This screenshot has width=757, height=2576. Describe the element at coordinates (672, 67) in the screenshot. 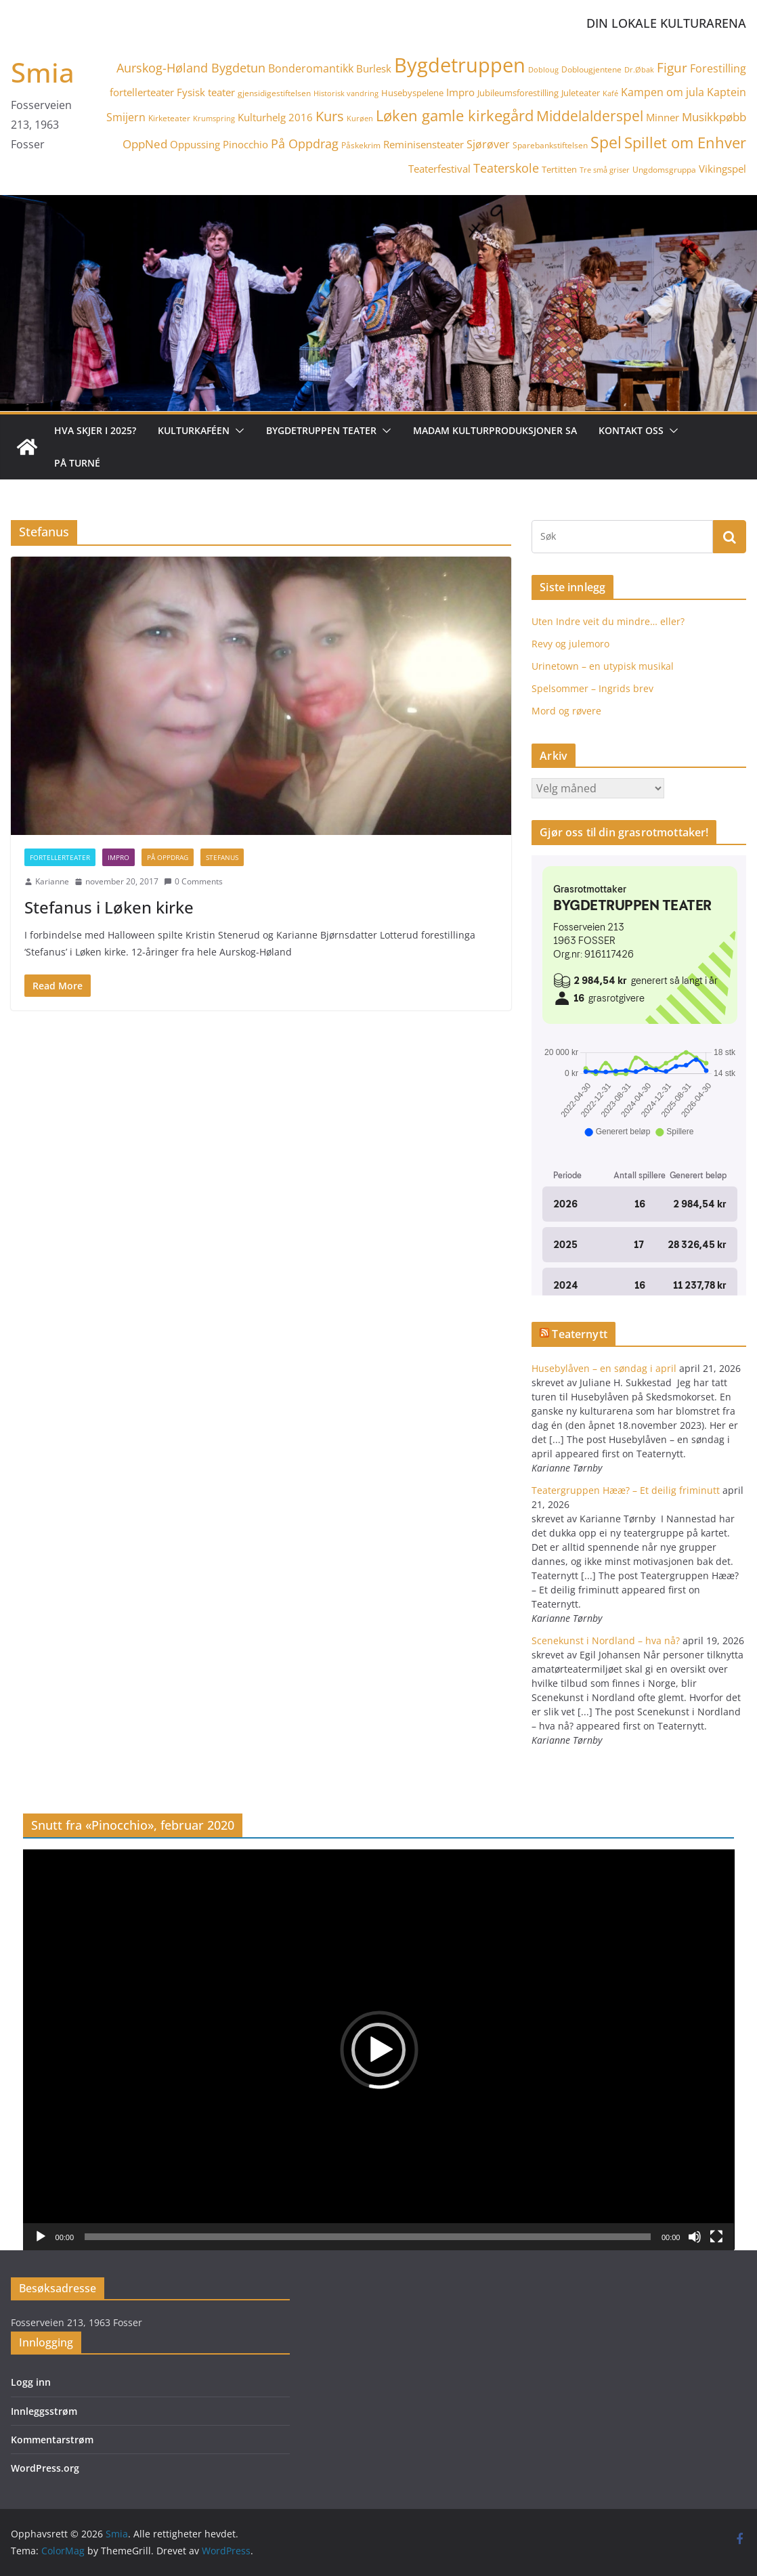

I see `Figur [Figur (12 elementer)]` at that location.